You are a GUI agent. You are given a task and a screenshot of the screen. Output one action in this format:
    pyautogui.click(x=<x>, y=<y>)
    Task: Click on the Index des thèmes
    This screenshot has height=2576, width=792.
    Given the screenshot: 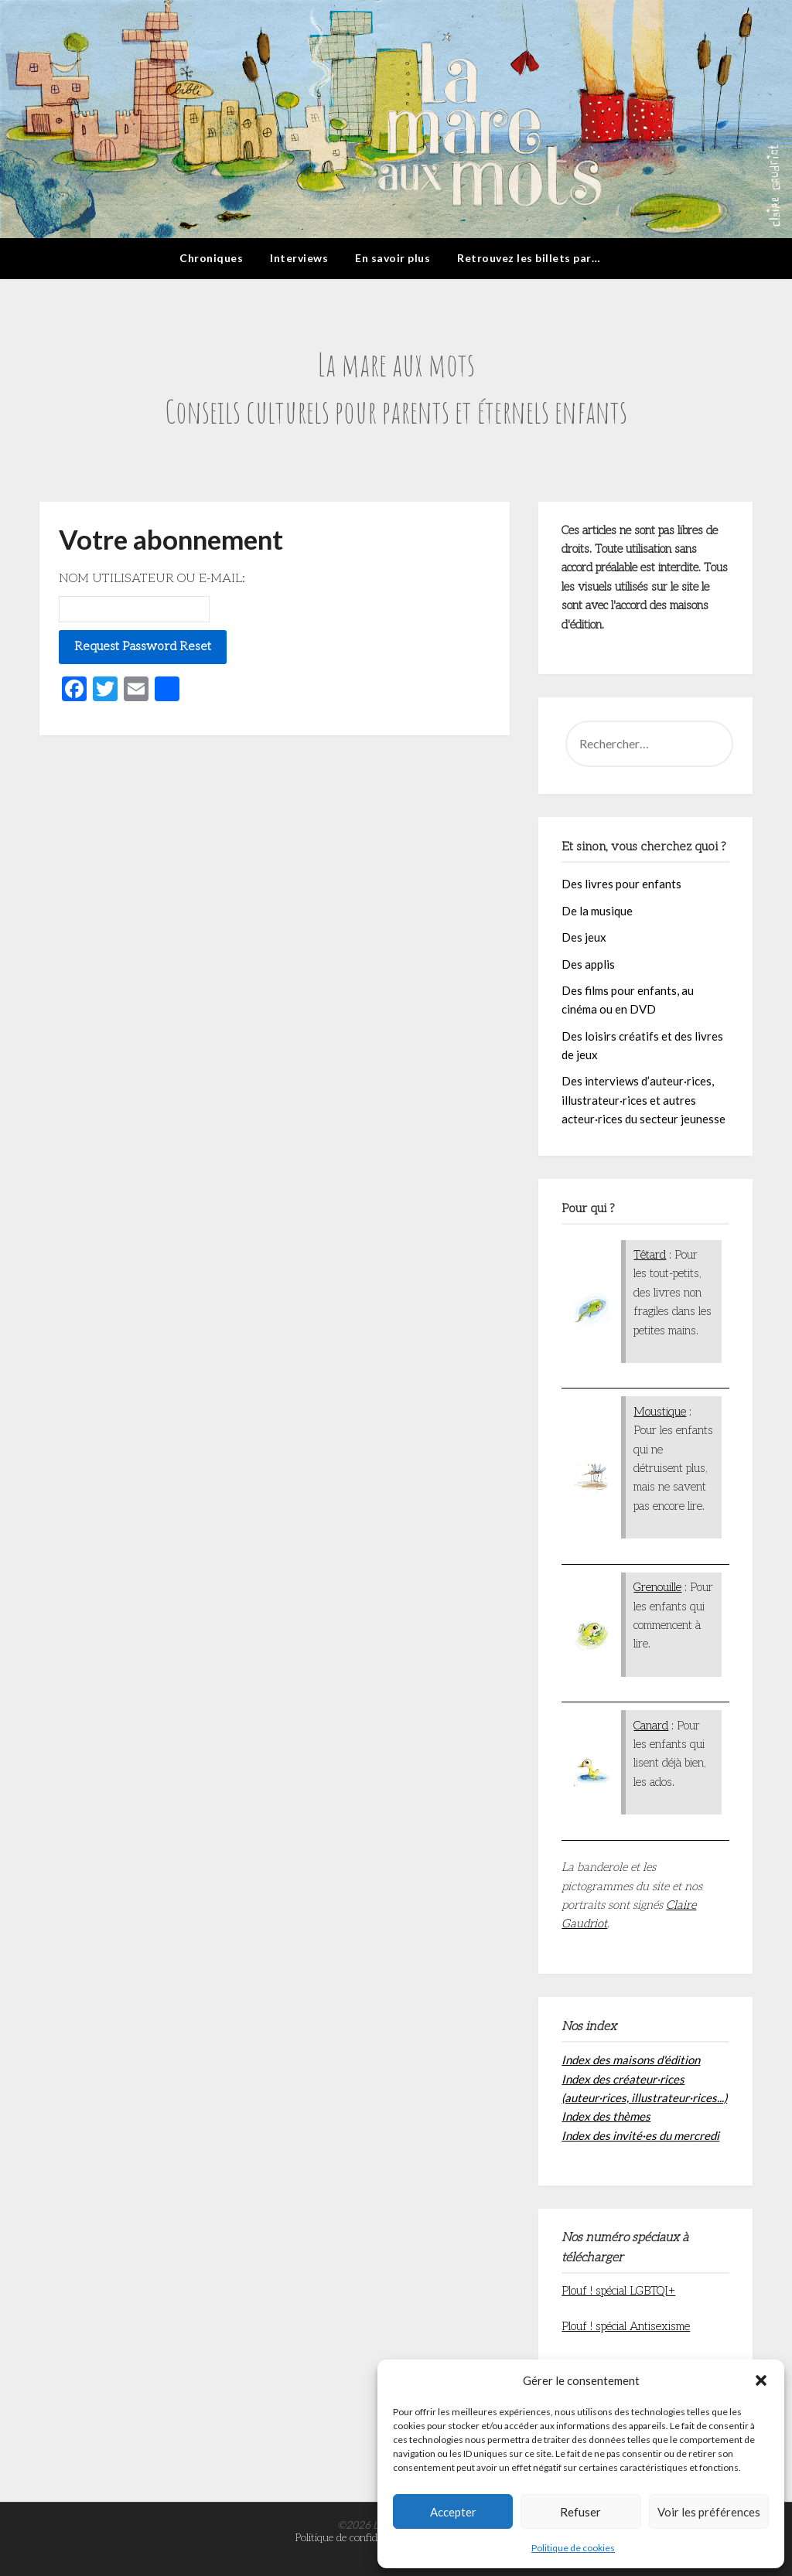 What is the action you would take?
    pyautogui.click(x=606, y=2116)
    